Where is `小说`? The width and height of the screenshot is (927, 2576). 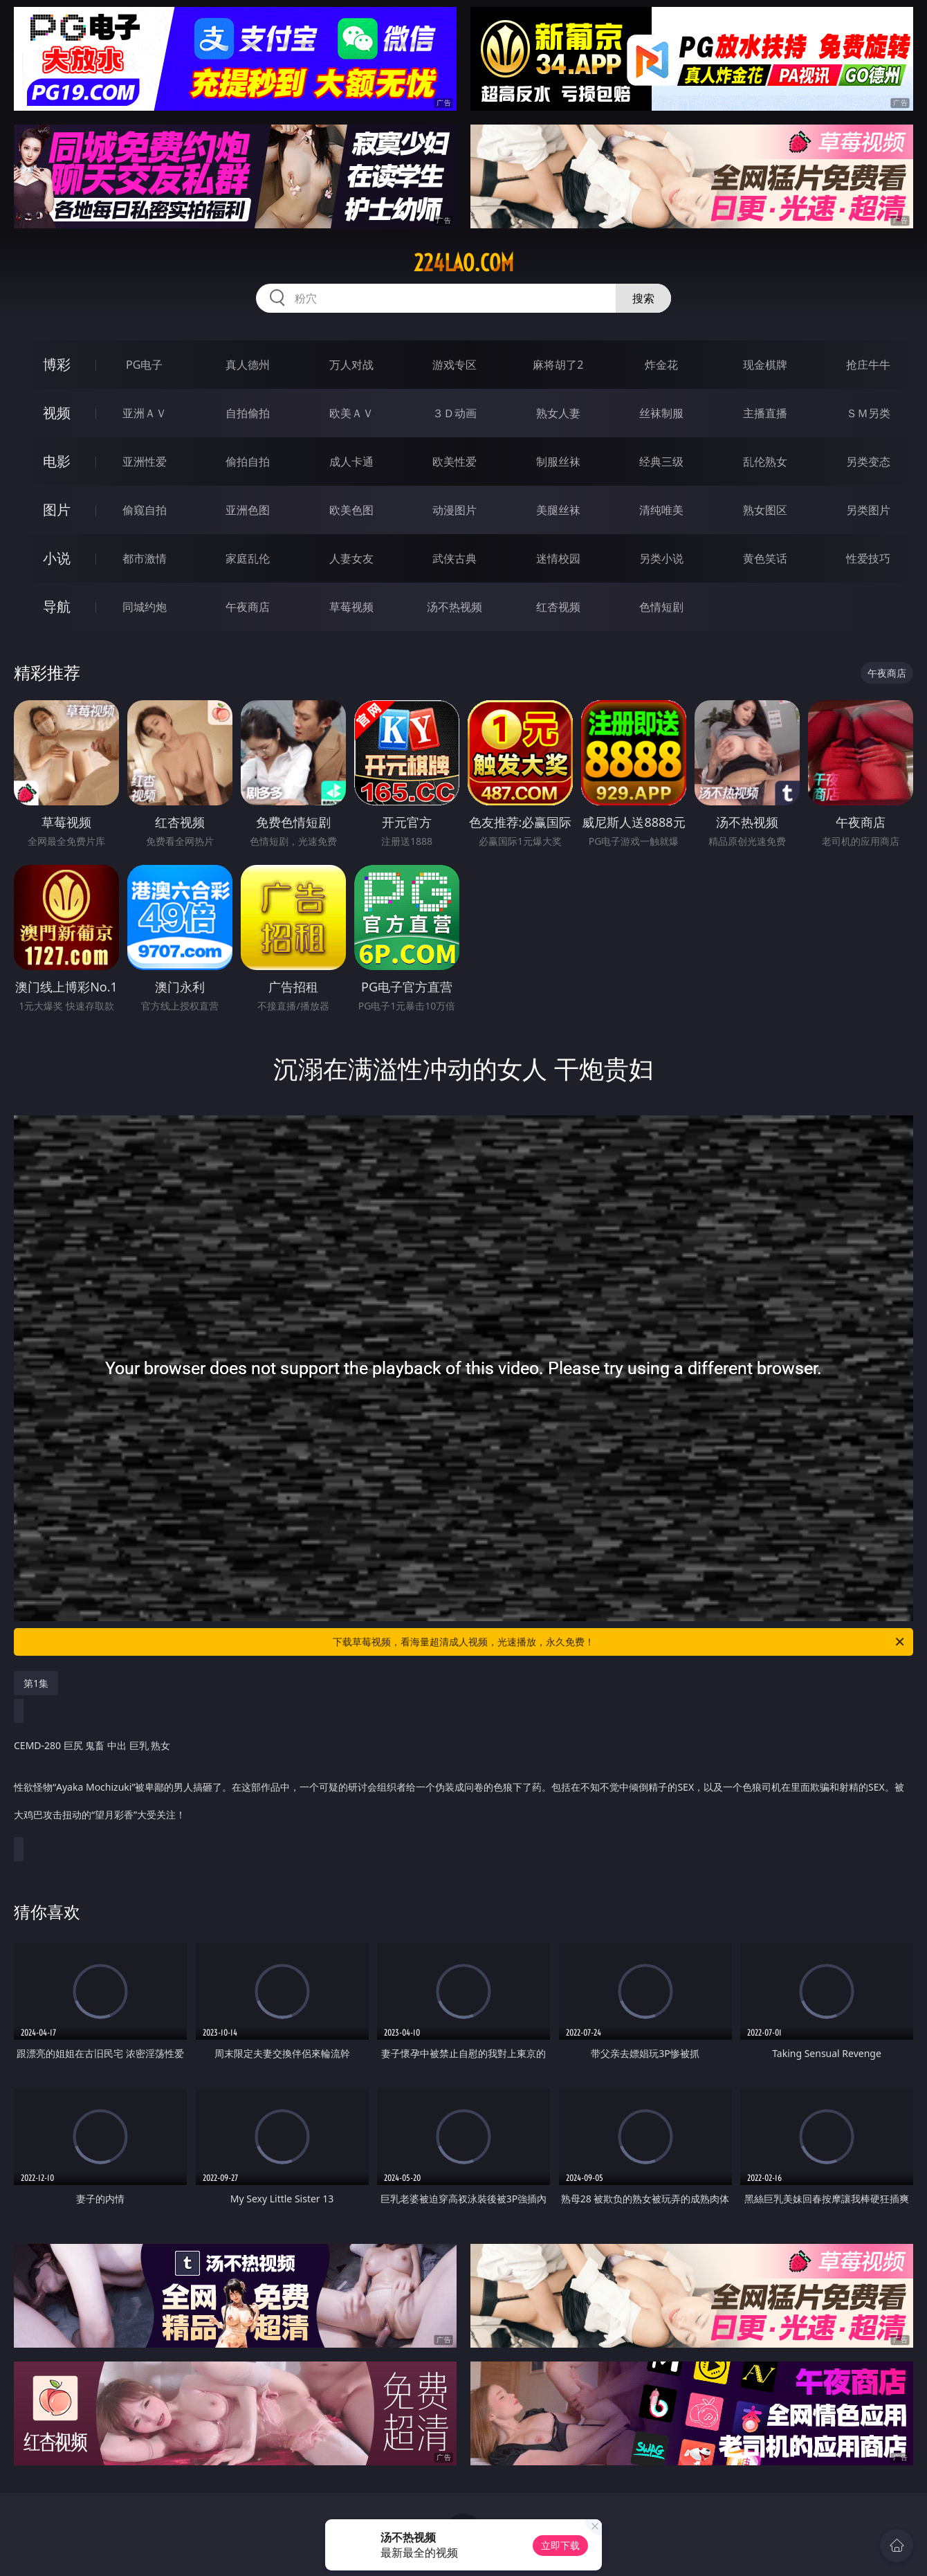 小说 is located at coordinates (57, 558).